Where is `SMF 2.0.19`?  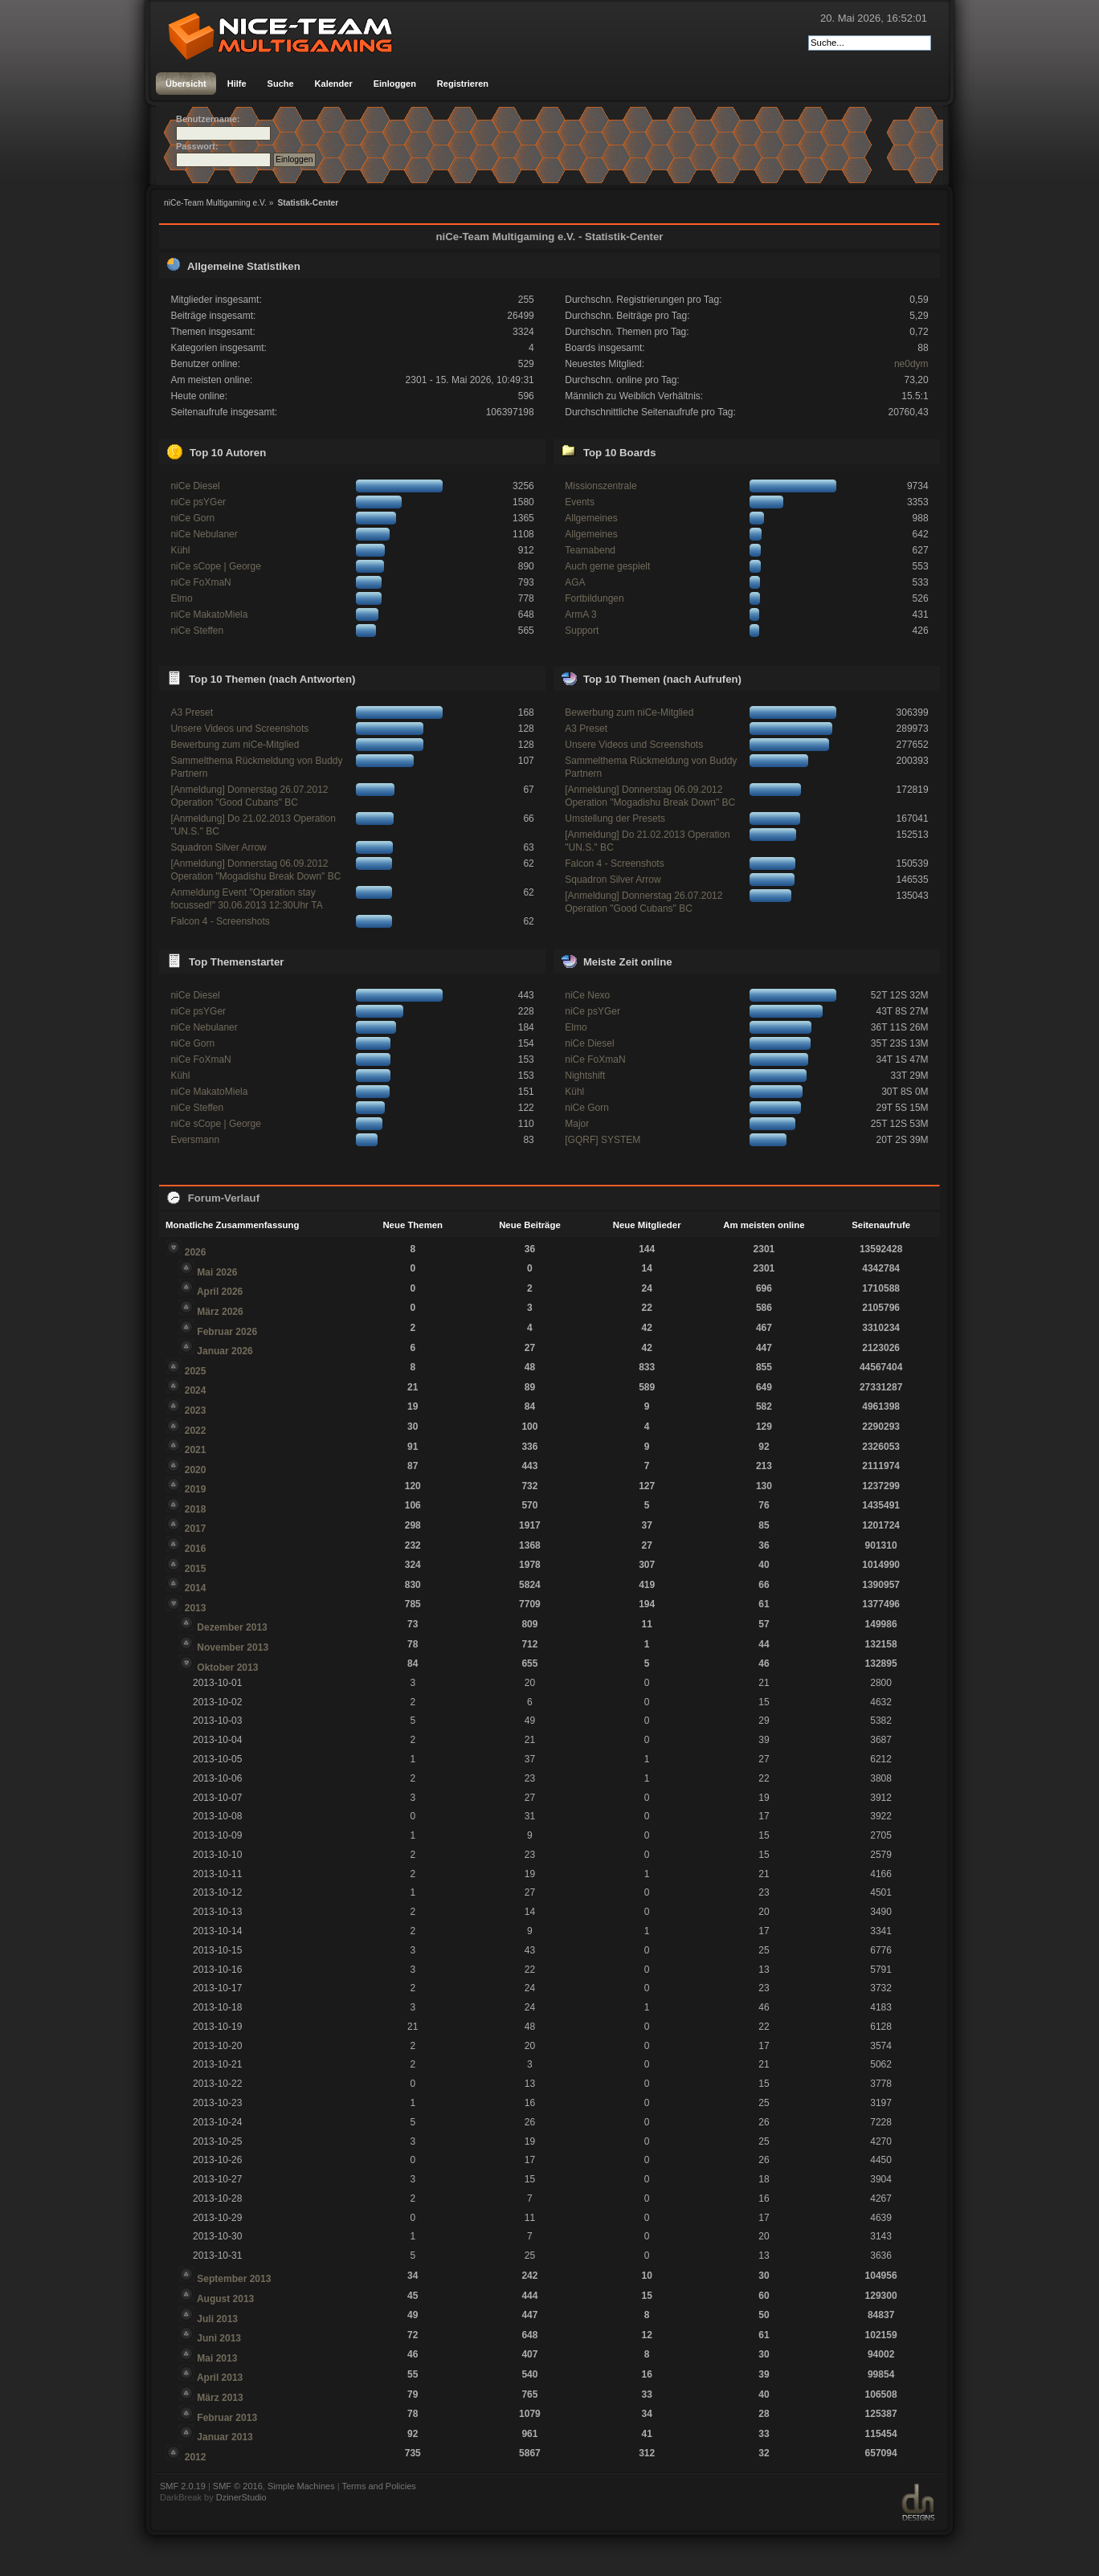
SMF 2.0.19 is located at coordinates (183, 2486).